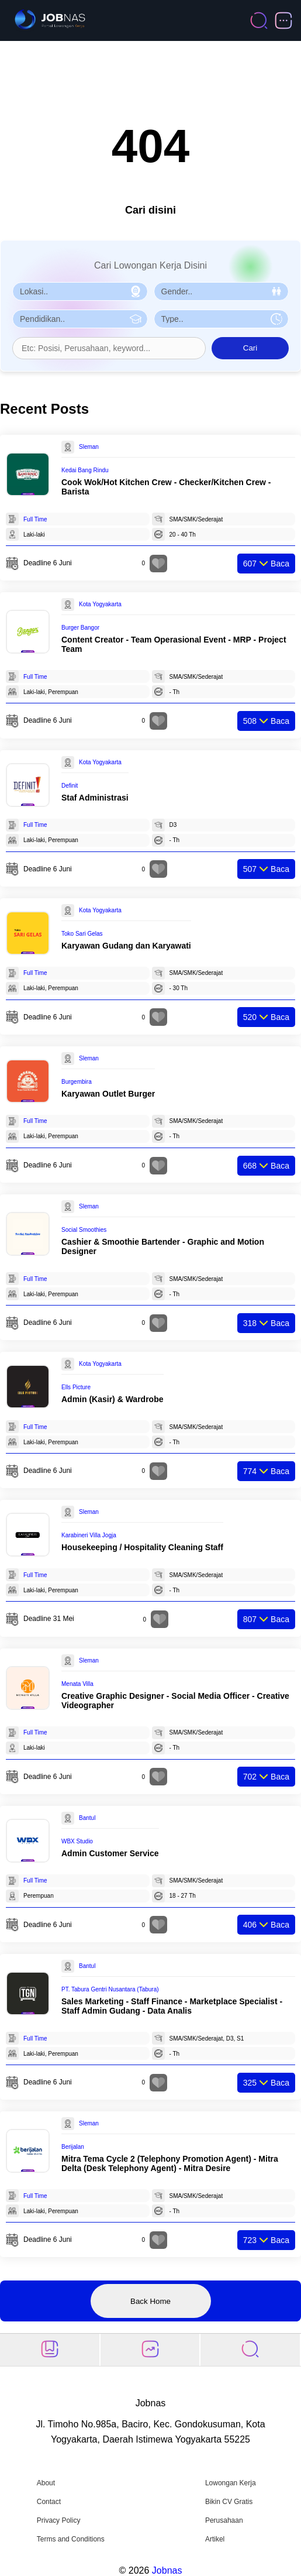  Describe the element at coordinates (110, 1853) in the screenshot. I see `Admin Customer Service` at that location.